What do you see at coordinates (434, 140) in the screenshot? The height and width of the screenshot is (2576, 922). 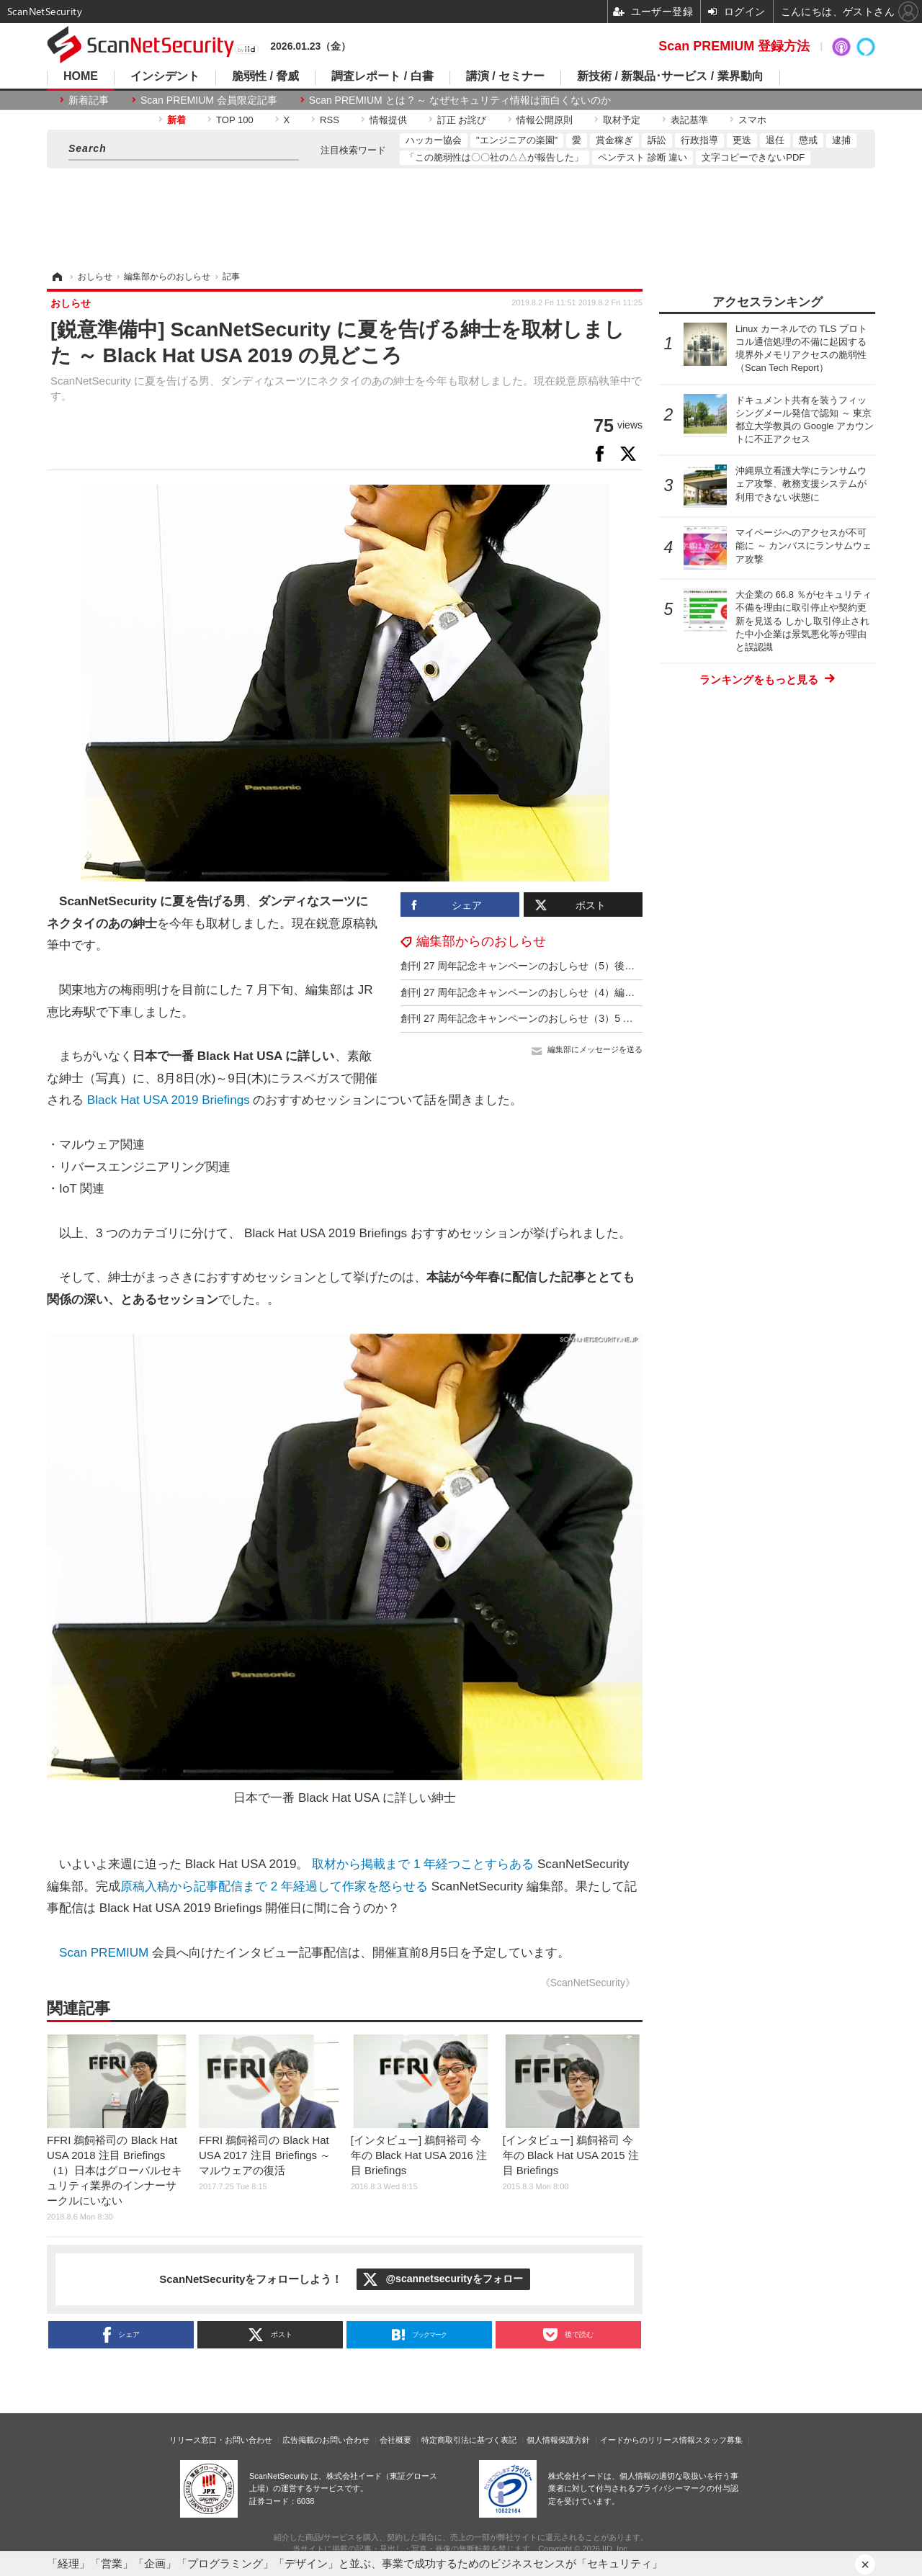 I see `ハッカー協会` at bounding box center [434, 140].